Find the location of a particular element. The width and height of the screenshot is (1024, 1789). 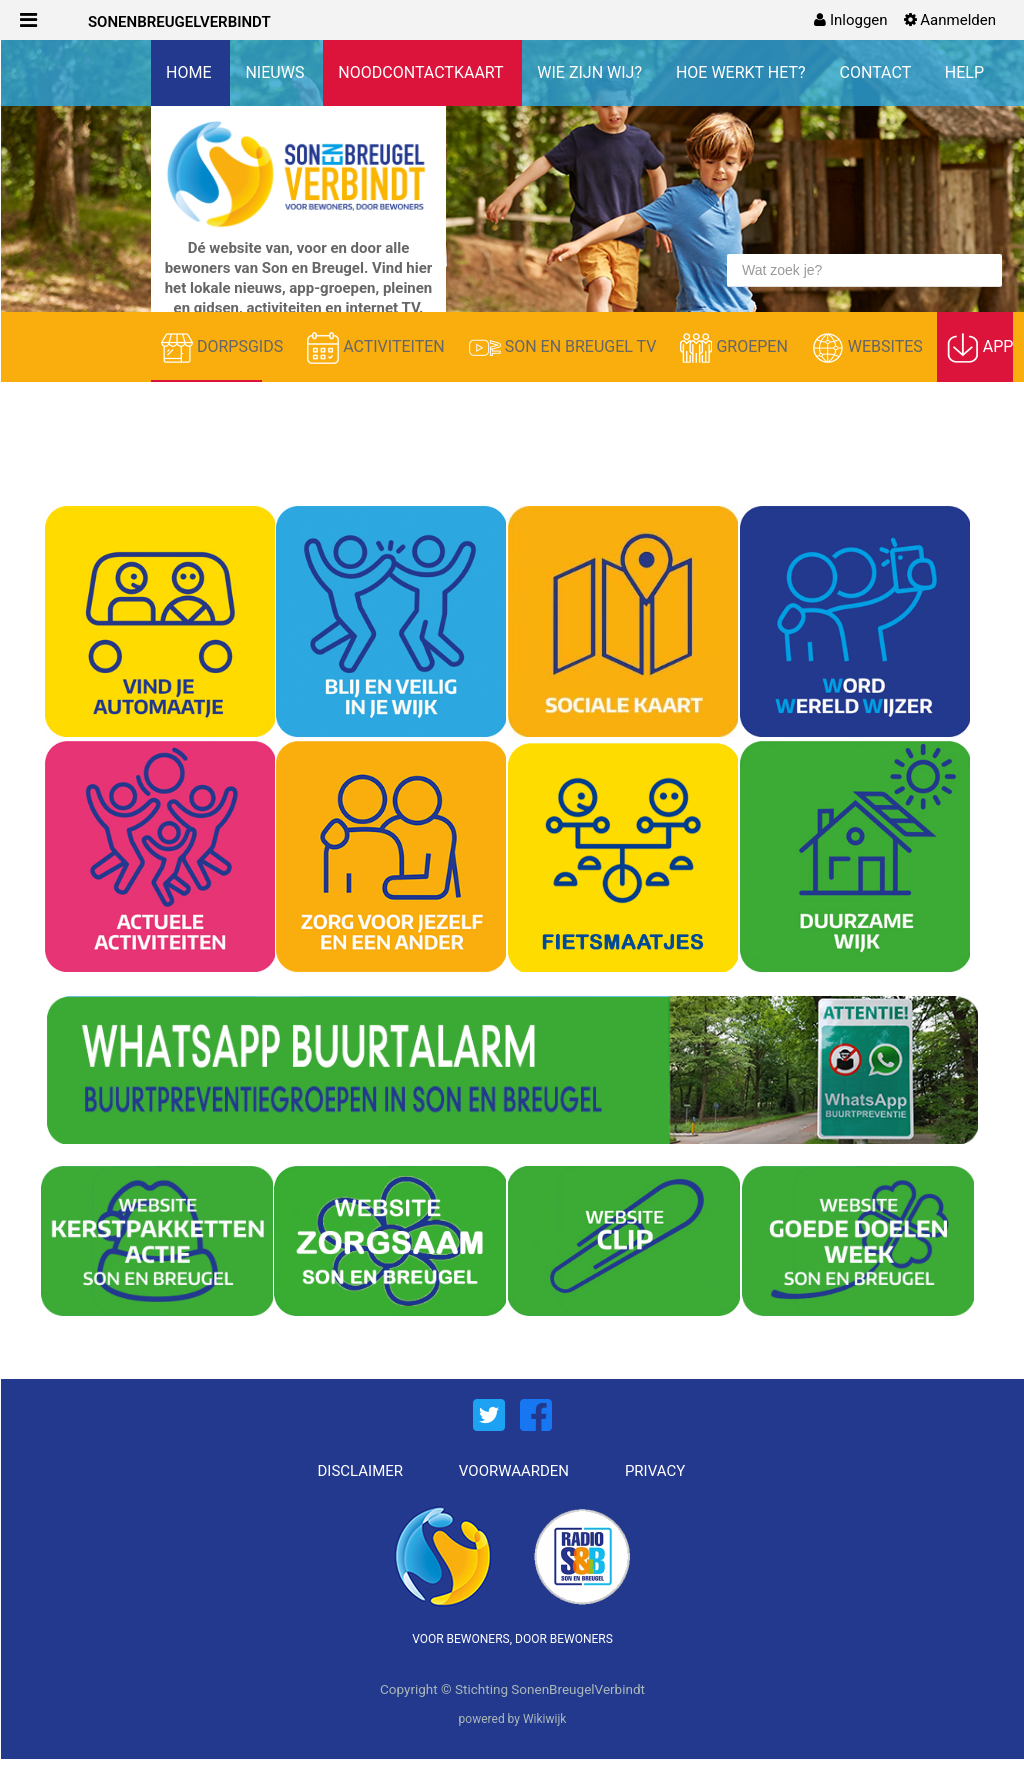

HOE WERKT HET? is located at coordinates (743, 72).